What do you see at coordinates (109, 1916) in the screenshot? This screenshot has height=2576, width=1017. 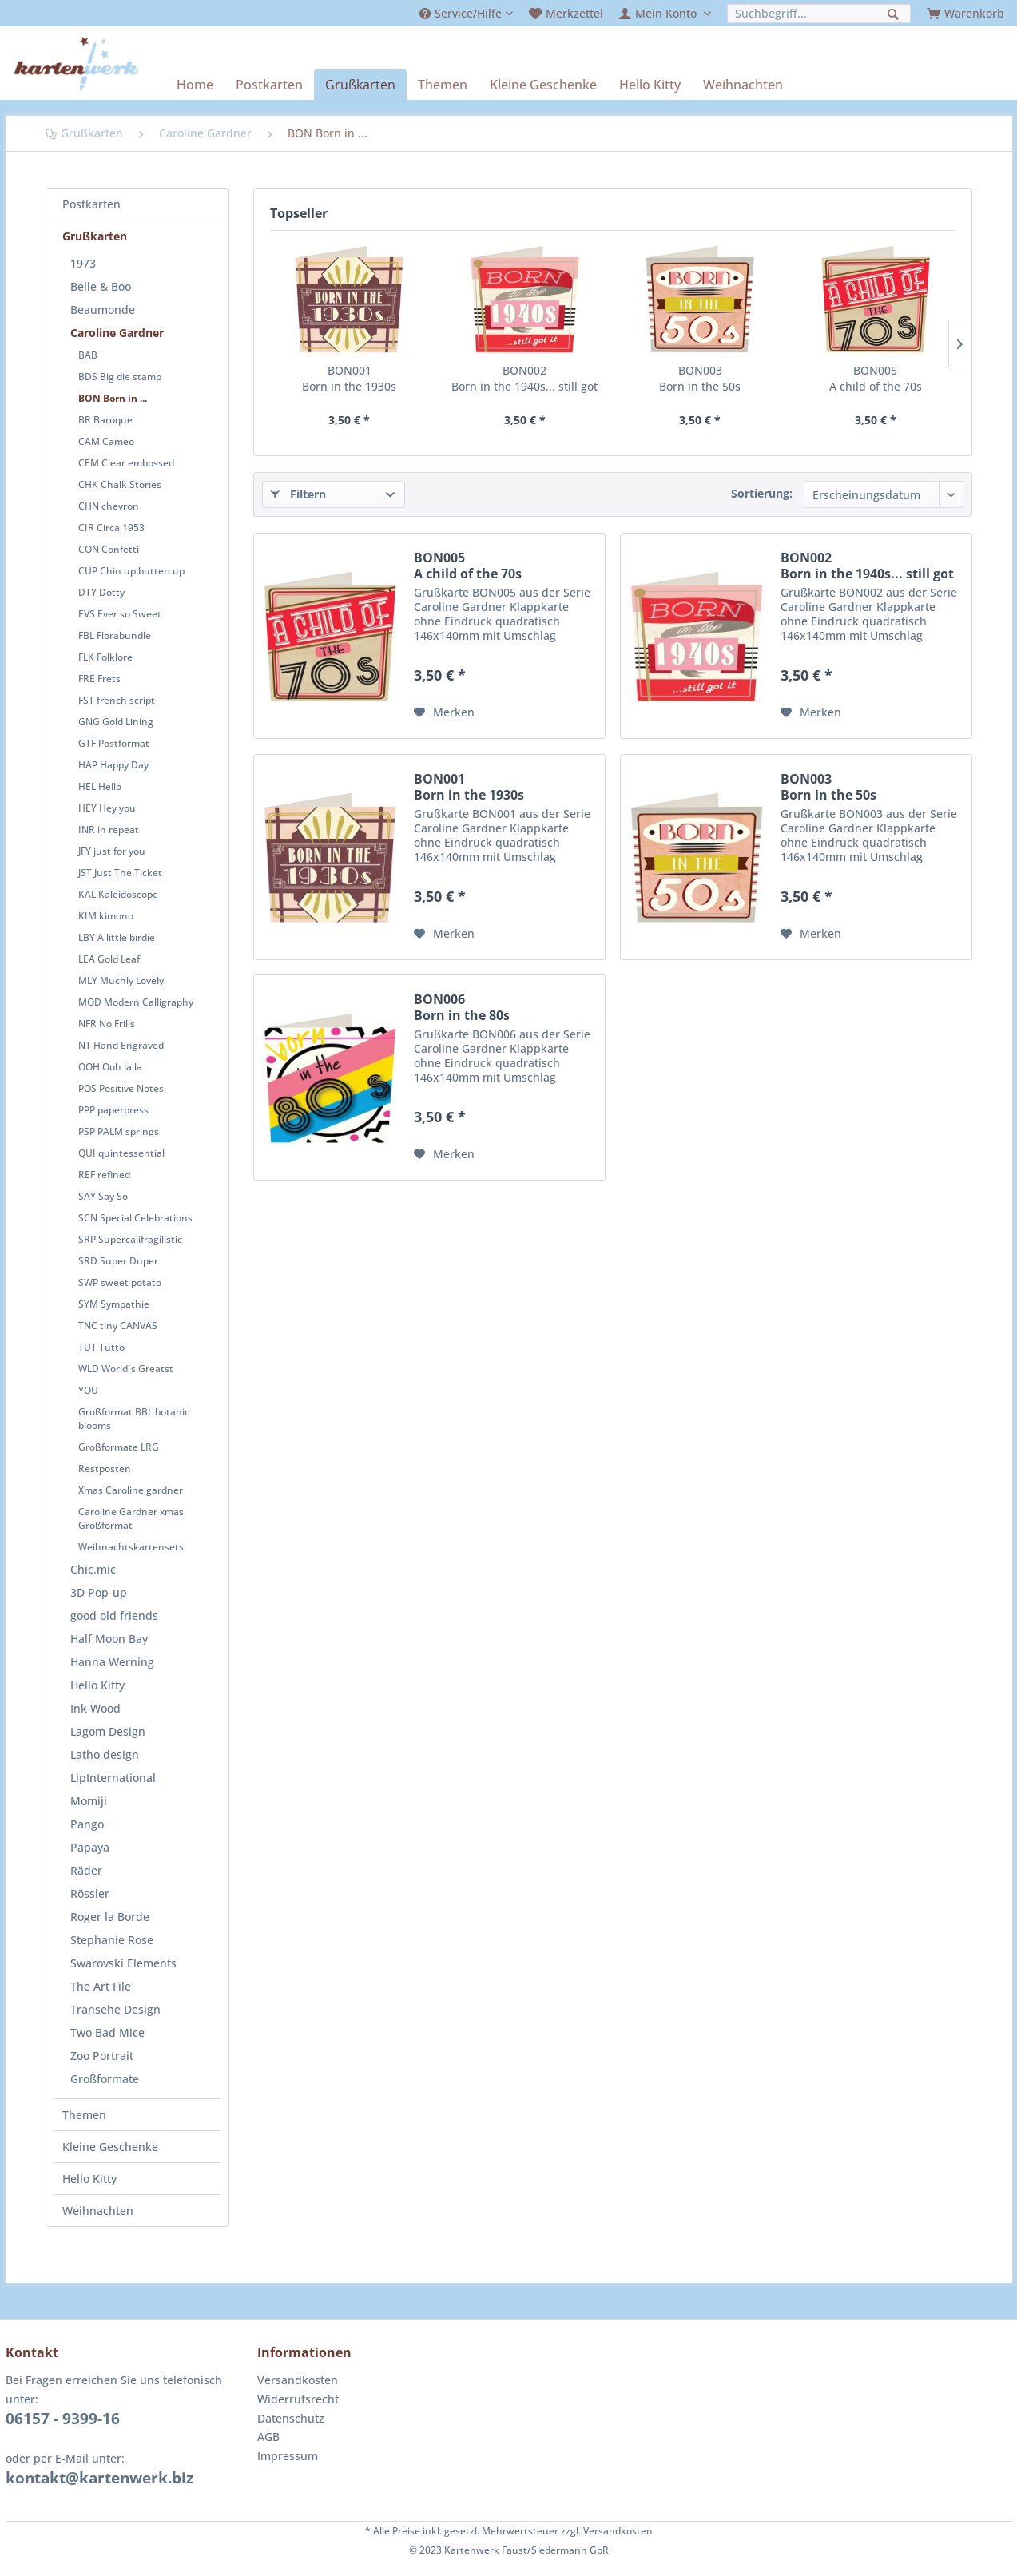 I see `Roger la Borde` at bounding box center [109, 1916].